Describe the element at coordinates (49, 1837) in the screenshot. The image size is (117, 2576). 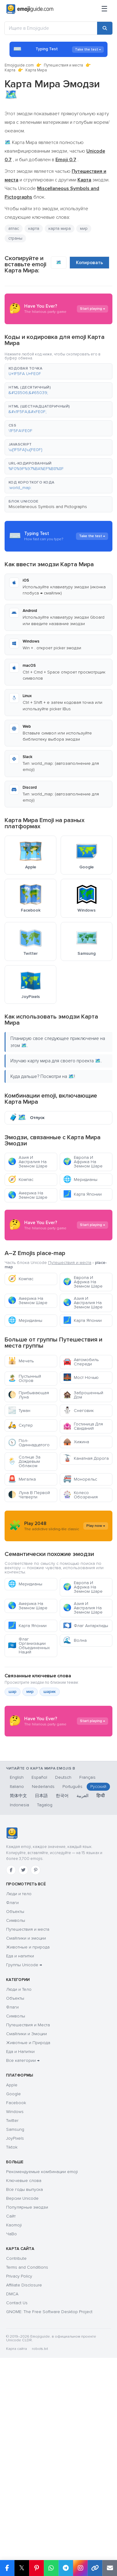
I see `шарик` at that location.